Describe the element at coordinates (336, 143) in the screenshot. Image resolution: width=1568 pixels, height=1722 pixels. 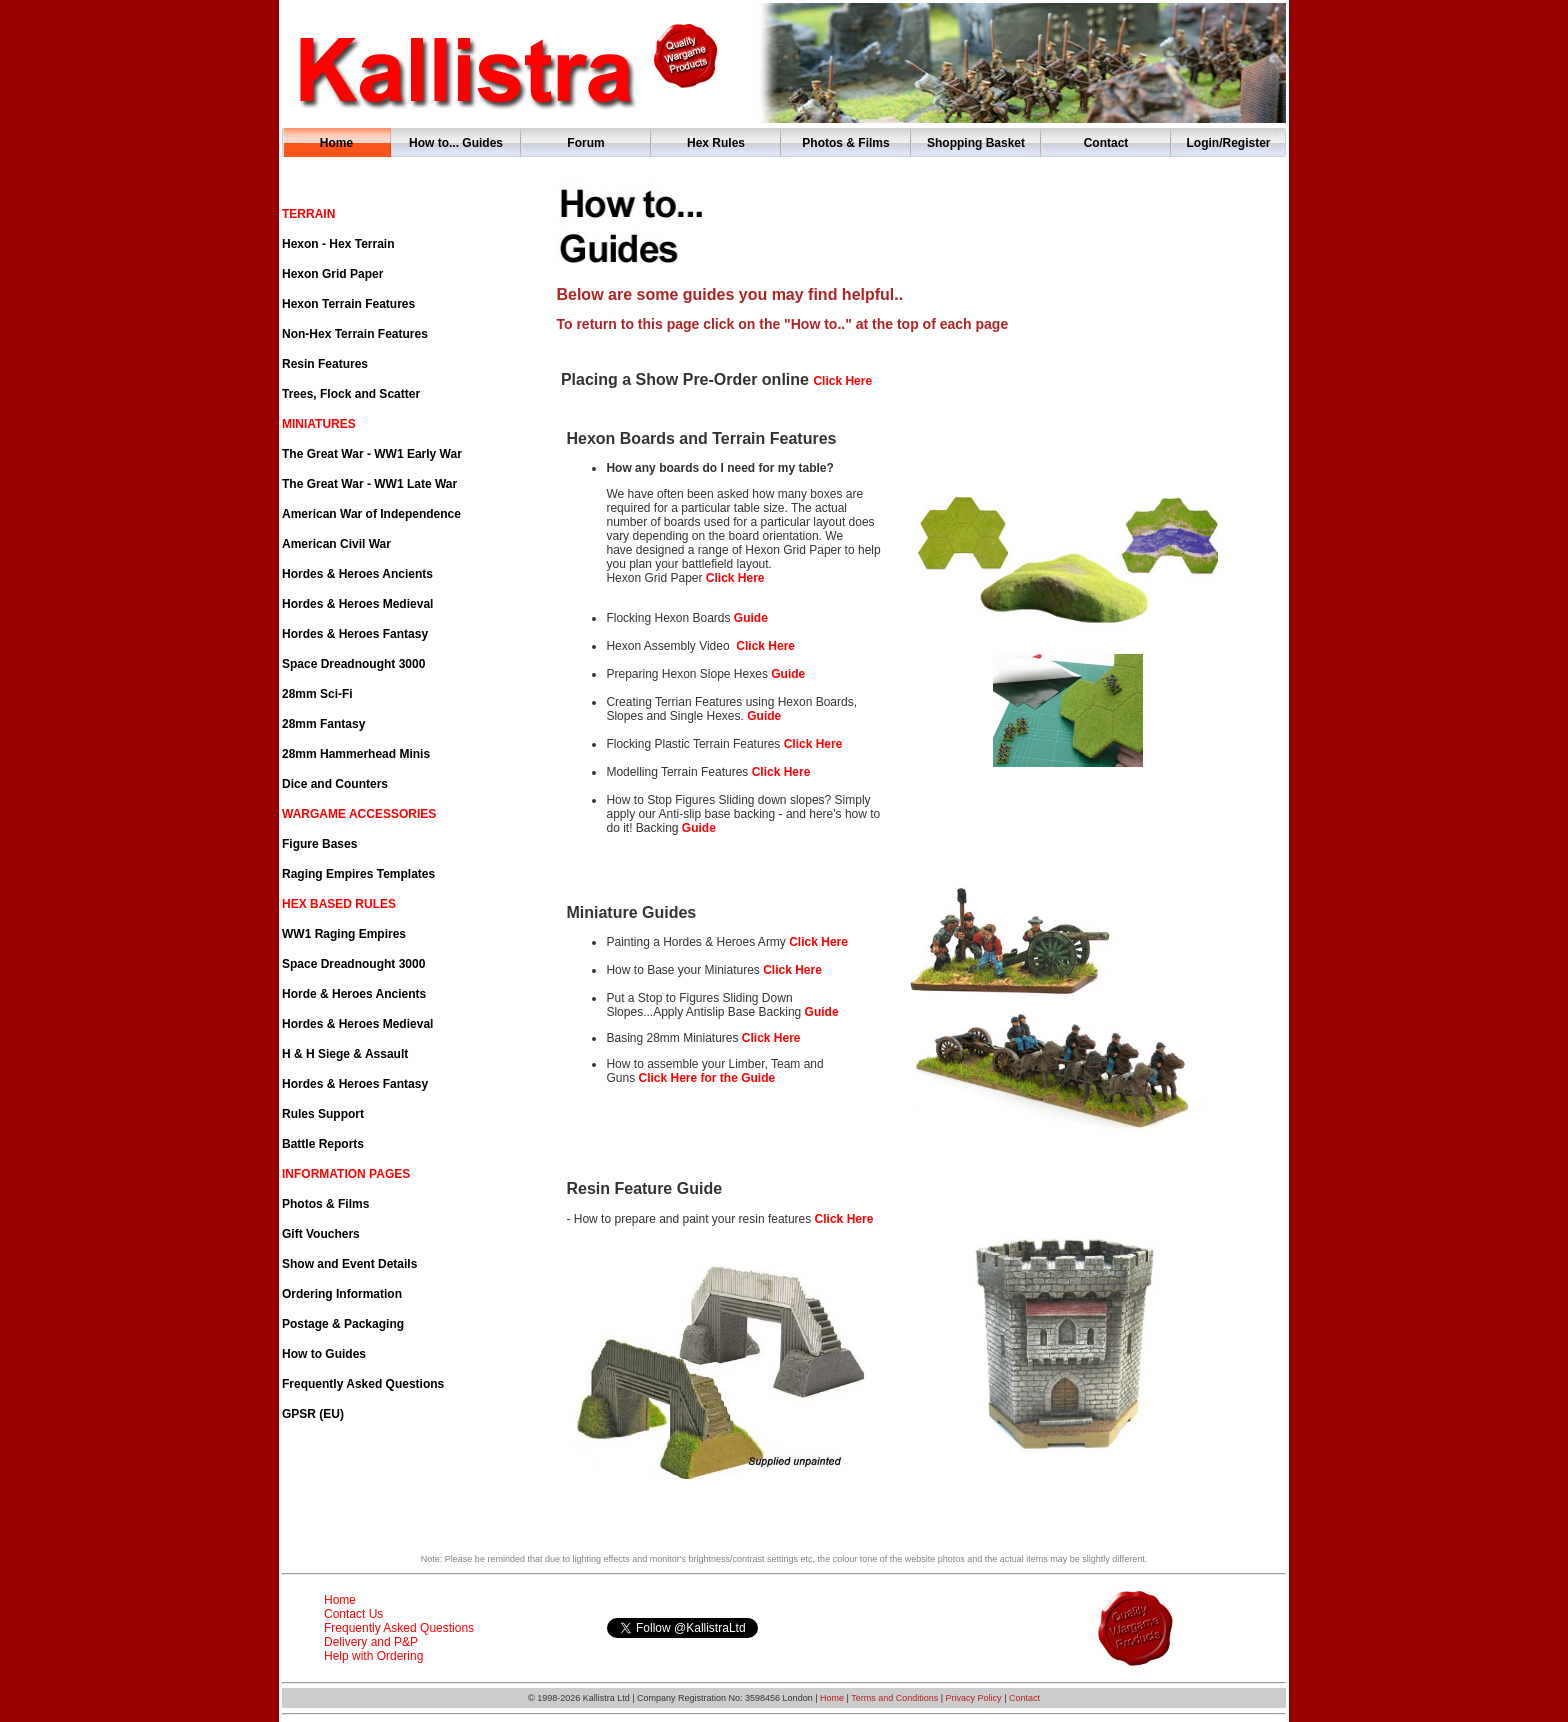
I see `Home` at that location.